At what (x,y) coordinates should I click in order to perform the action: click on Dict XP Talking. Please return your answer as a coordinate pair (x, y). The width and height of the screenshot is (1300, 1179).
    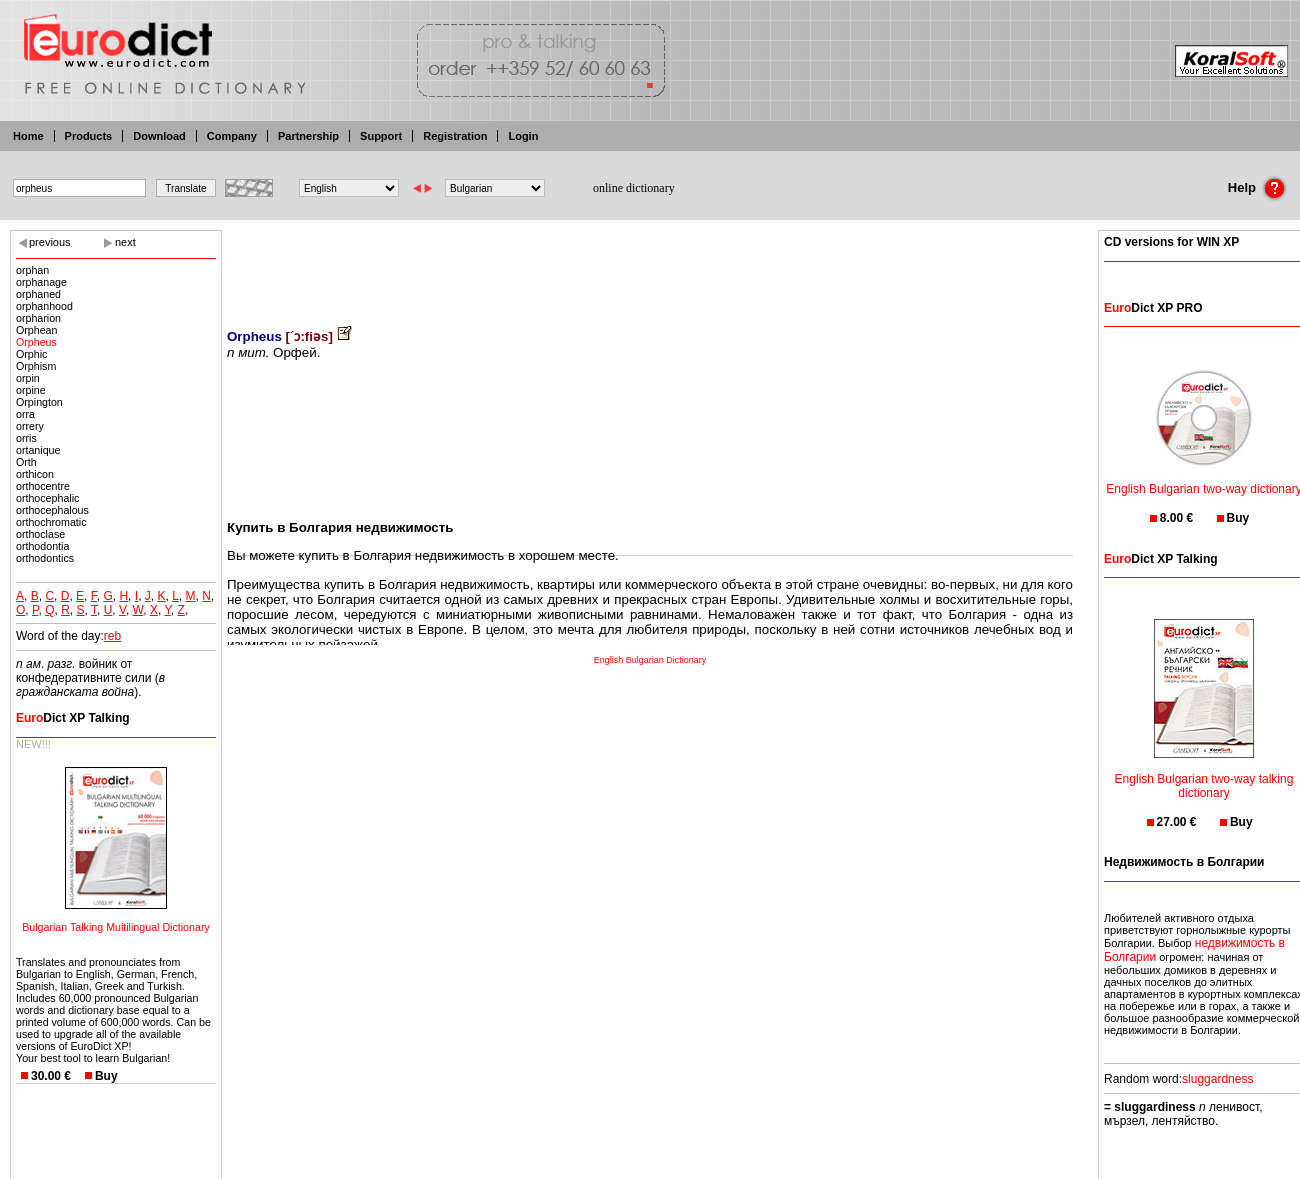
    Looking at the image, I should click on (73, 718).